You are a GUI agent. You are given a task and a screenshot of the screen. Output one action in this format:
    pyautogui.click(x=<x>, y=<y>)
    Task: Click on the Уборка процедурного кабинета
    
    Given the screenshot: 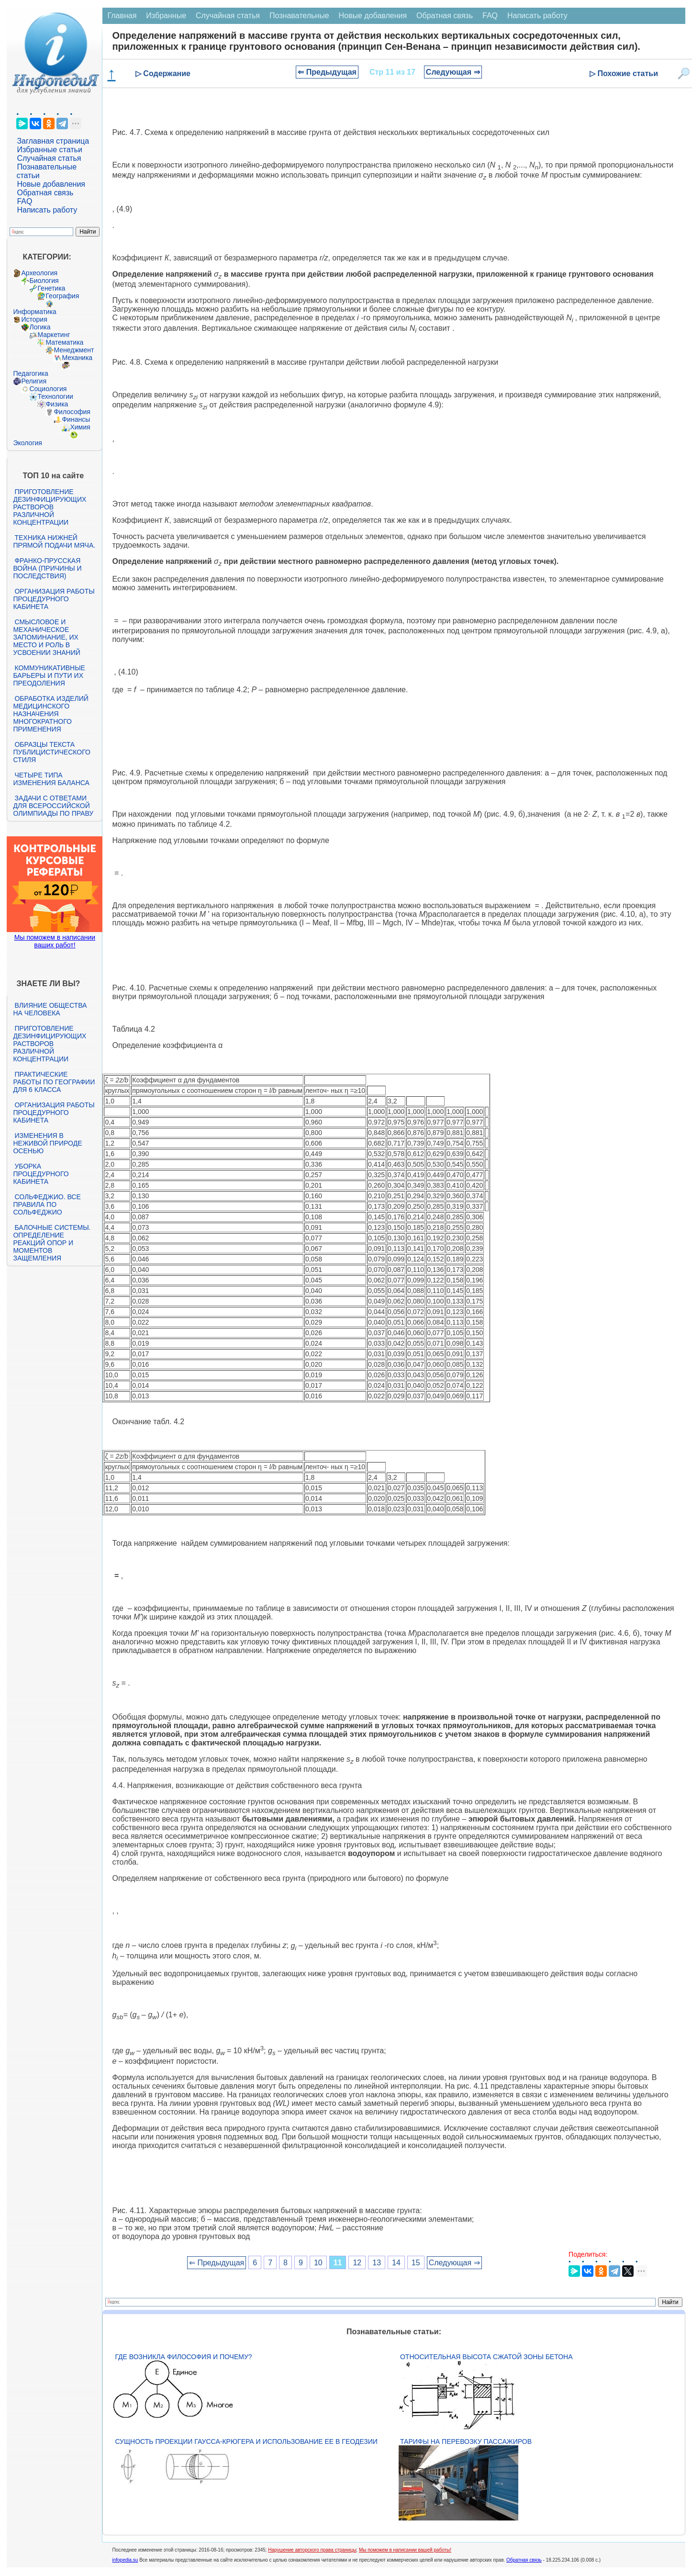 What is the action you would take?
    pyautogui.click(x=40, y=1173)
    